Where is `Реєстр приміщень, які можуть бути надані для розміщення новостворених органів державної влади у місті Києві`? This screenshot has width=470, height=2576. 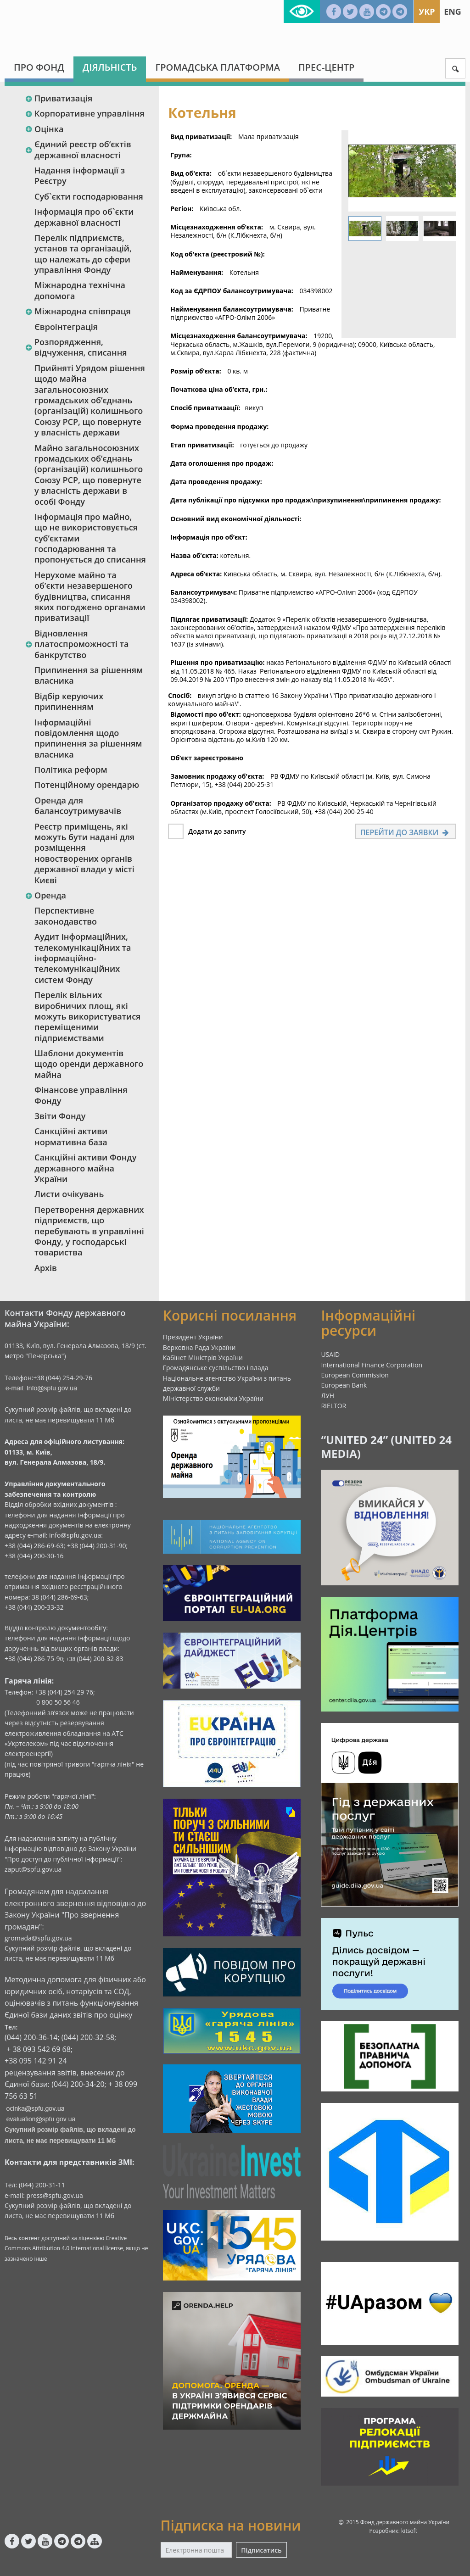 Реєстр приміщень, які можуть бути надані для розміщення новостворених органів державної влади у місті Києві is located at coordinates (84, 853).